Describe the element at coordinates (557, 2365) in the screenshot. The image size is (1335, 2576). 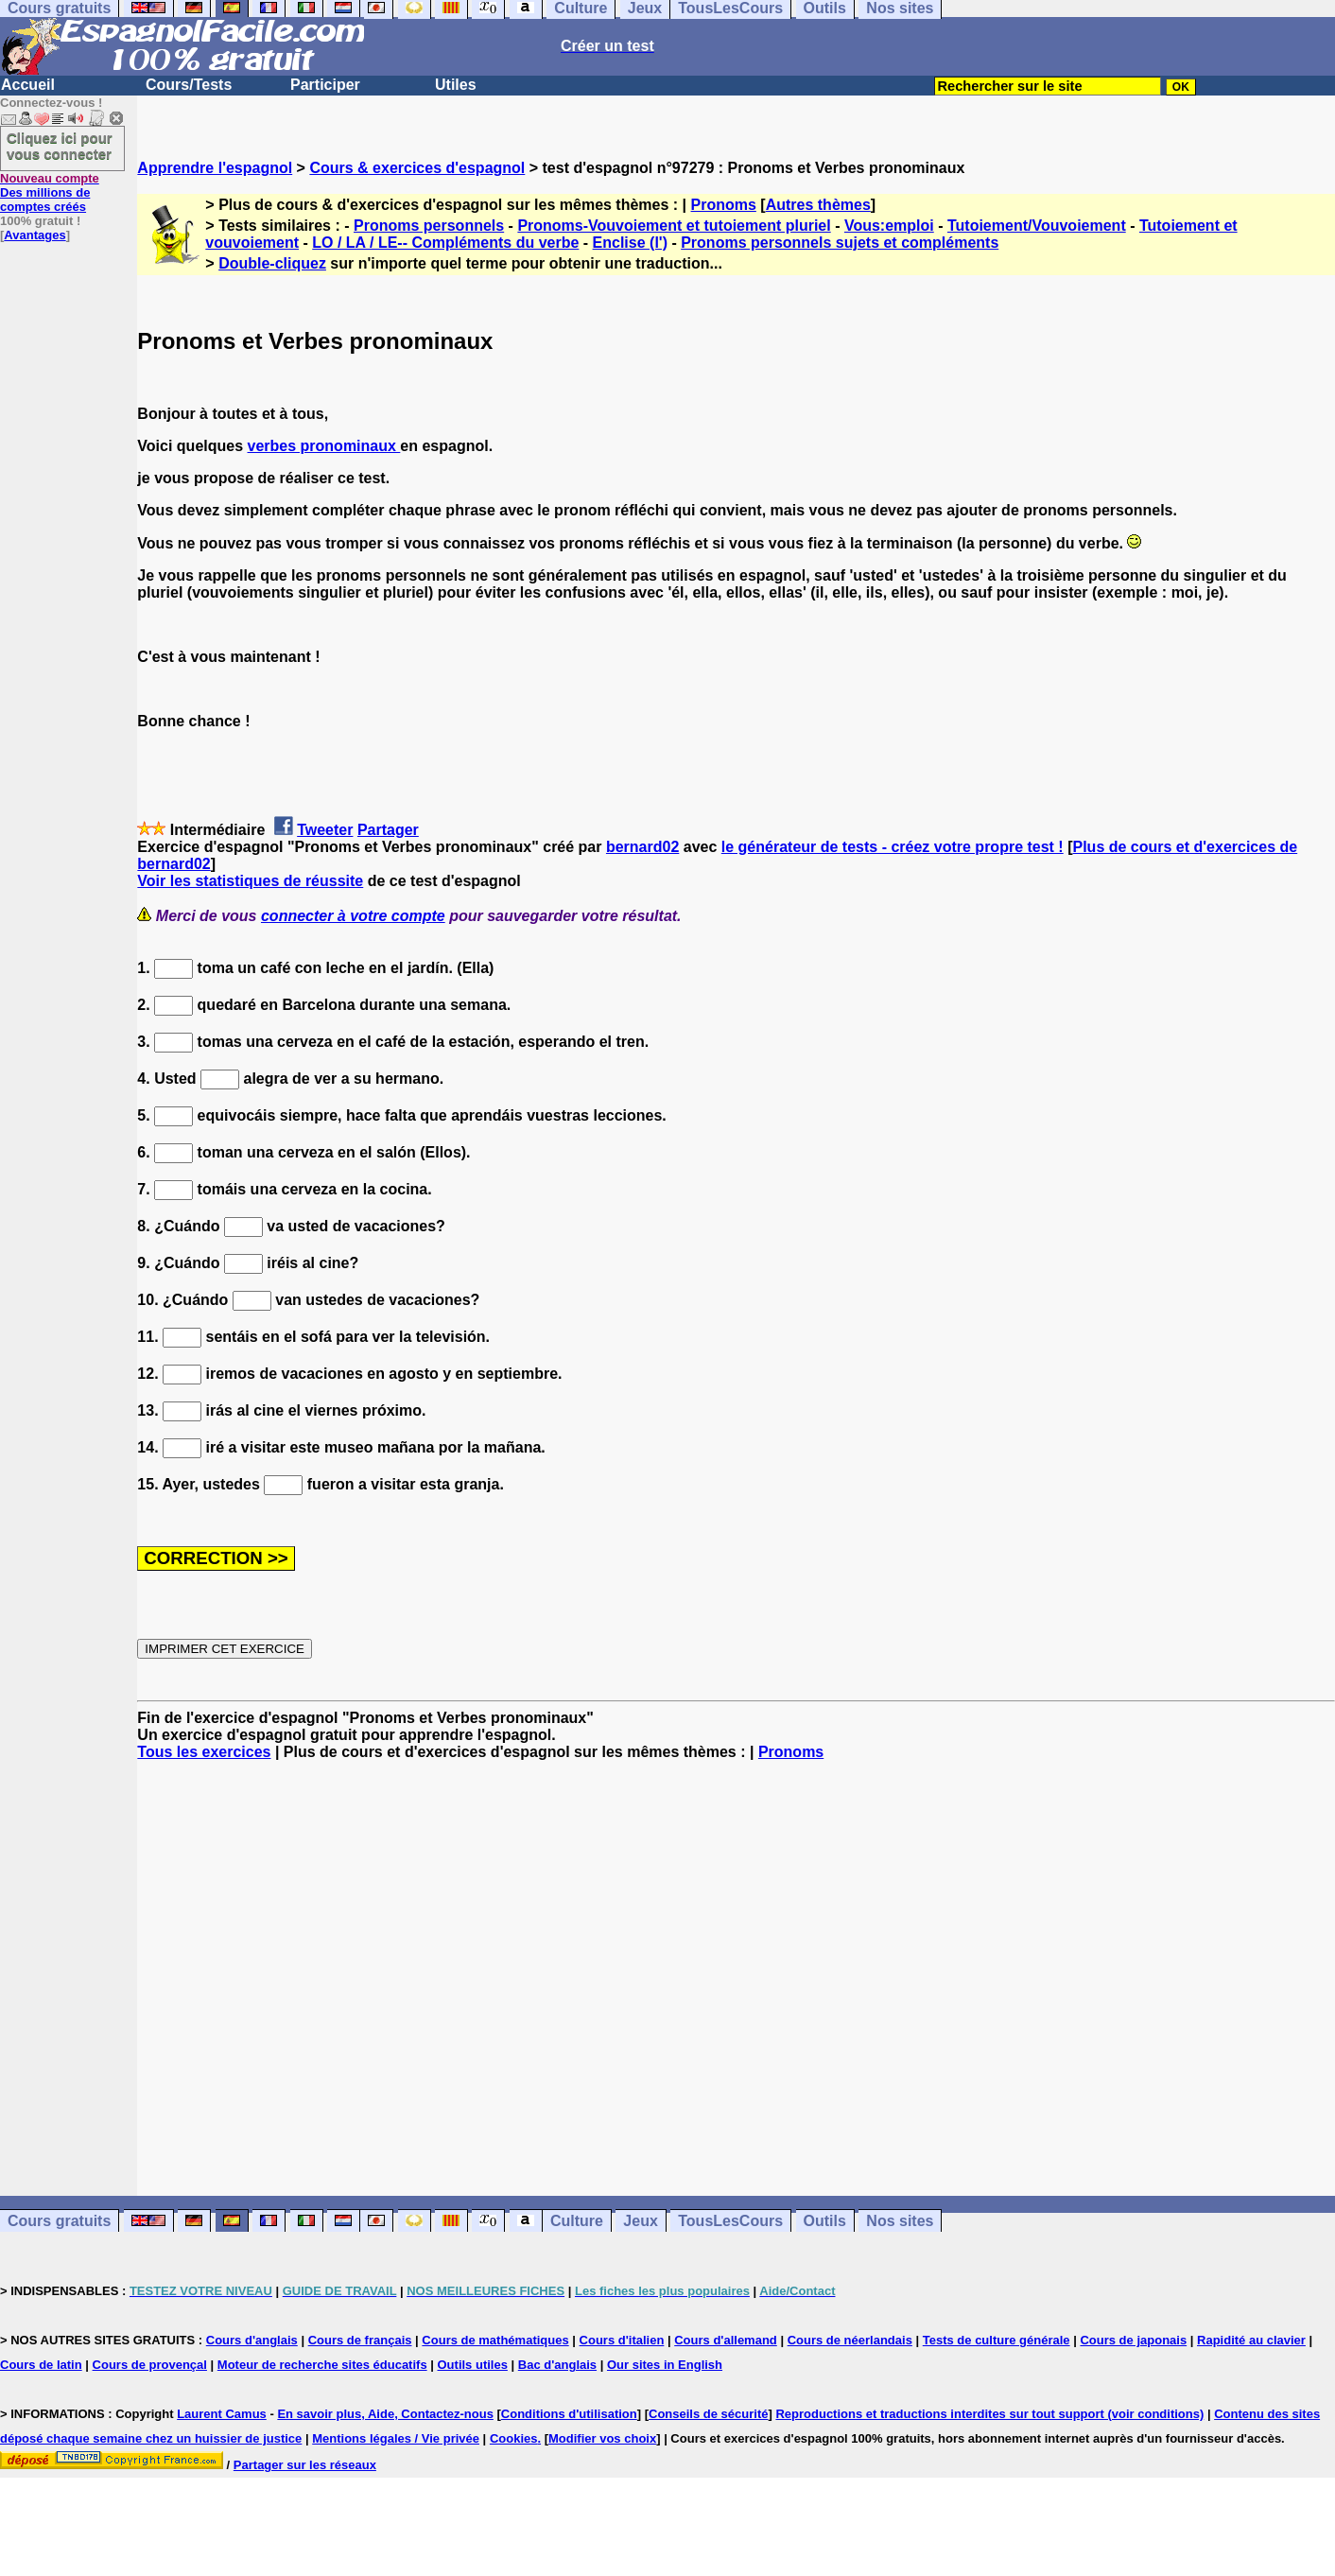
I see `Bac d'anglais` at that location.